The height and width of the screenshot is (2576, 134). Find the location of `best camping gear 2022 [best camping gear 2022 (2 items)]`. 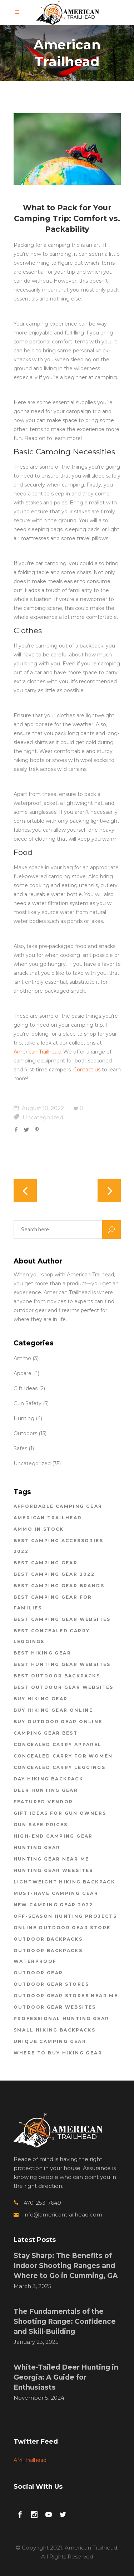

best camping gear 2022 [best camping gear 2022 (2 items)] is located at coordinates (54, 1574).